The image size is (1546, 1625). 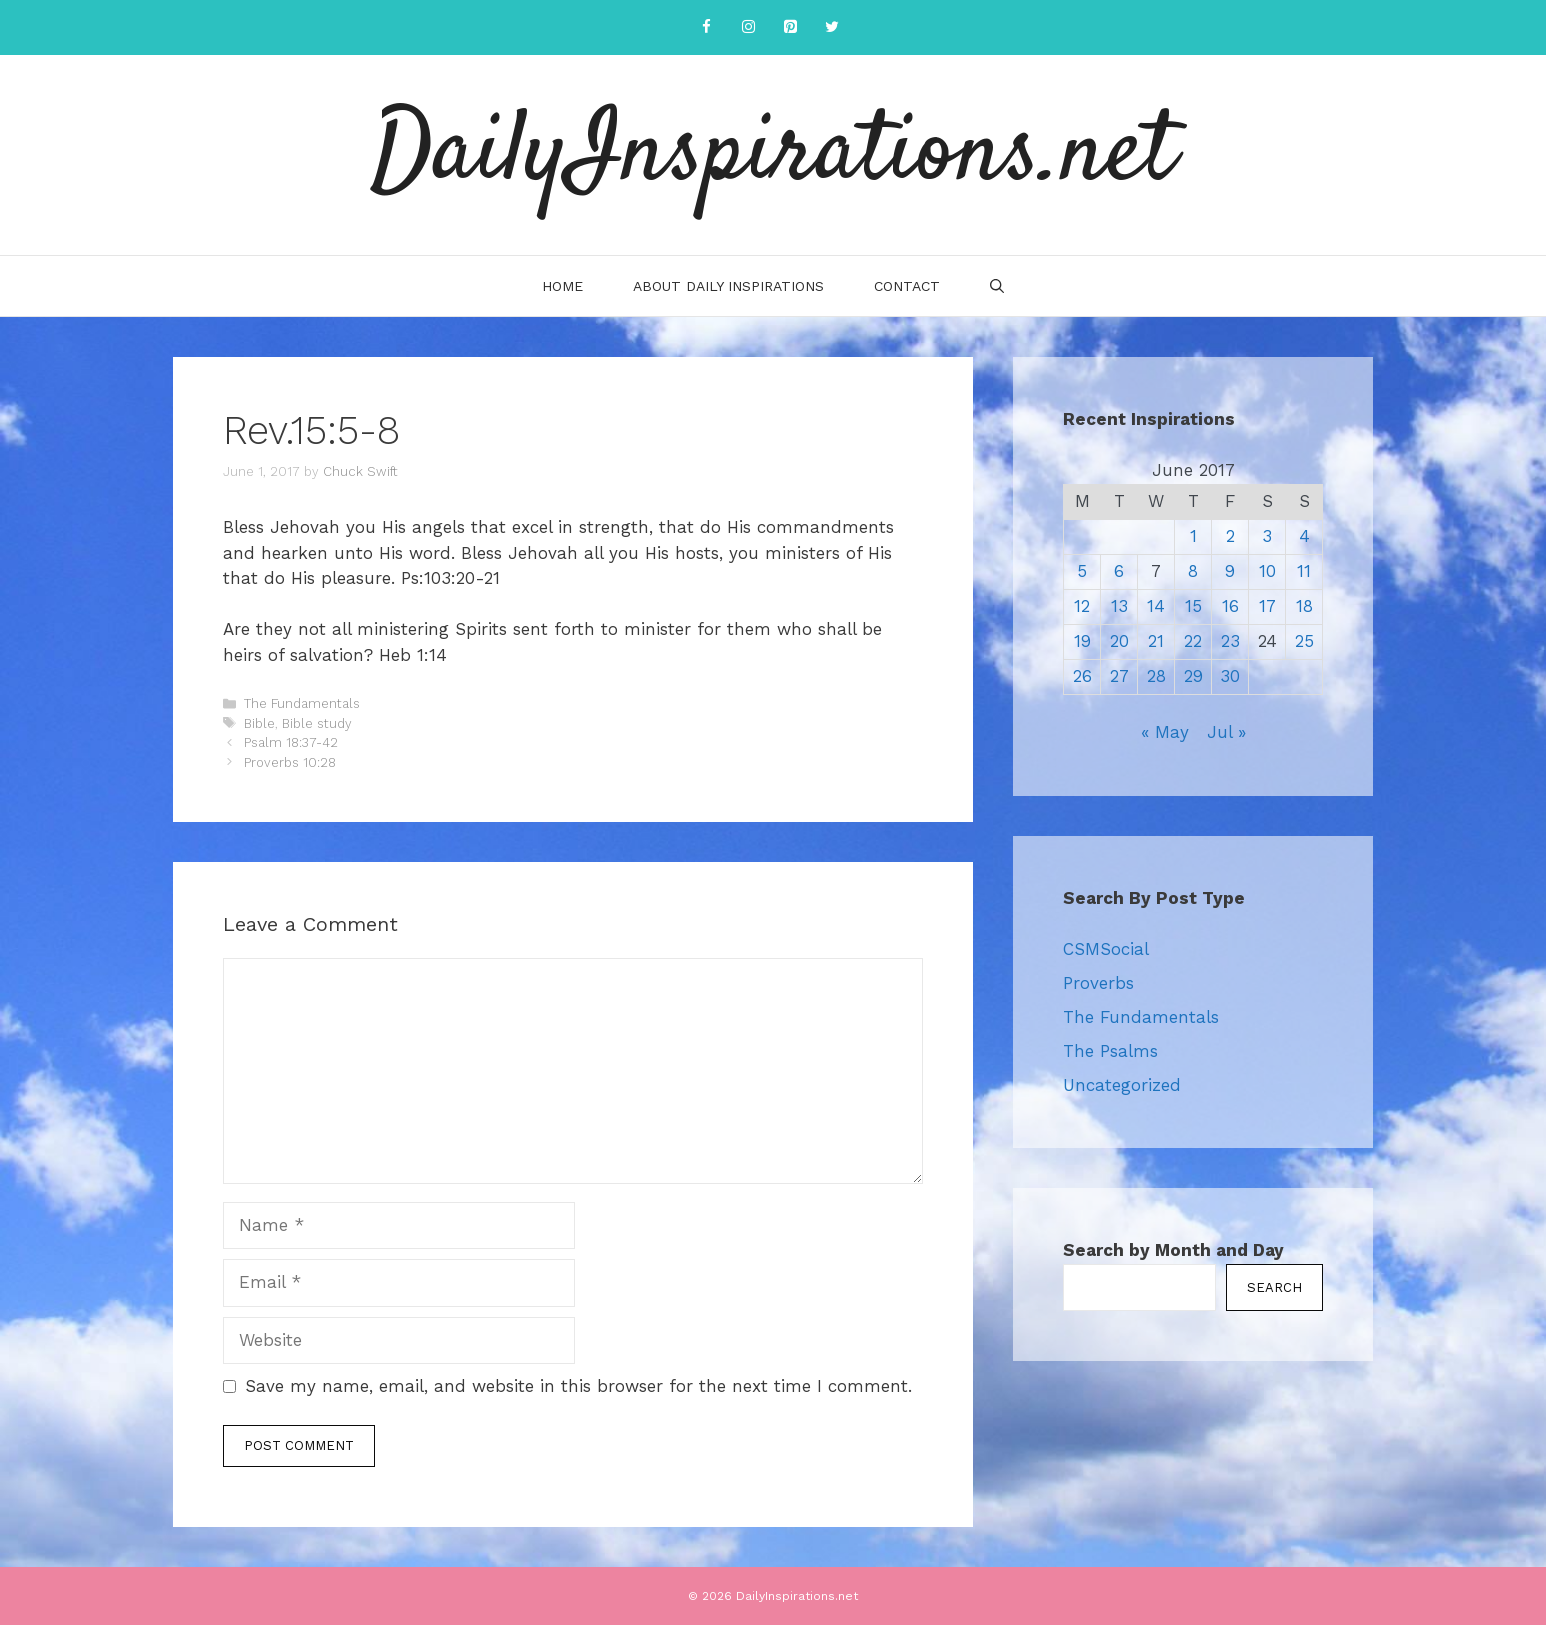 What do you see at coordinates (290, 762) in the screenshot?
I see `Proverbs 10:28` at bounding box center [290, 762].